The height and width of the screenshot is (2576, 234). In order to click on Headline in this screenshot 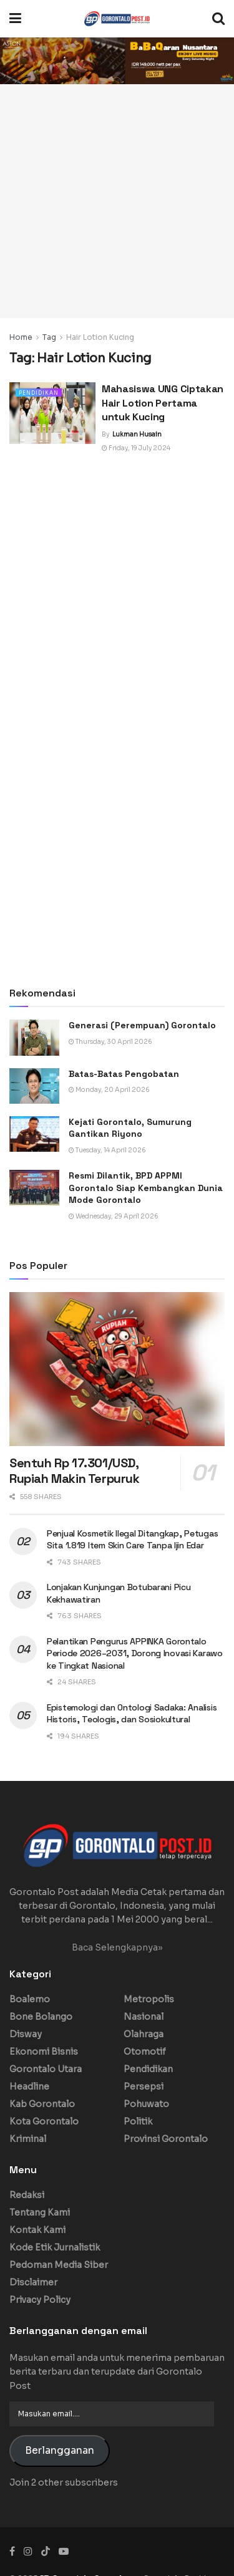, I will do `click(29, 2086)`.